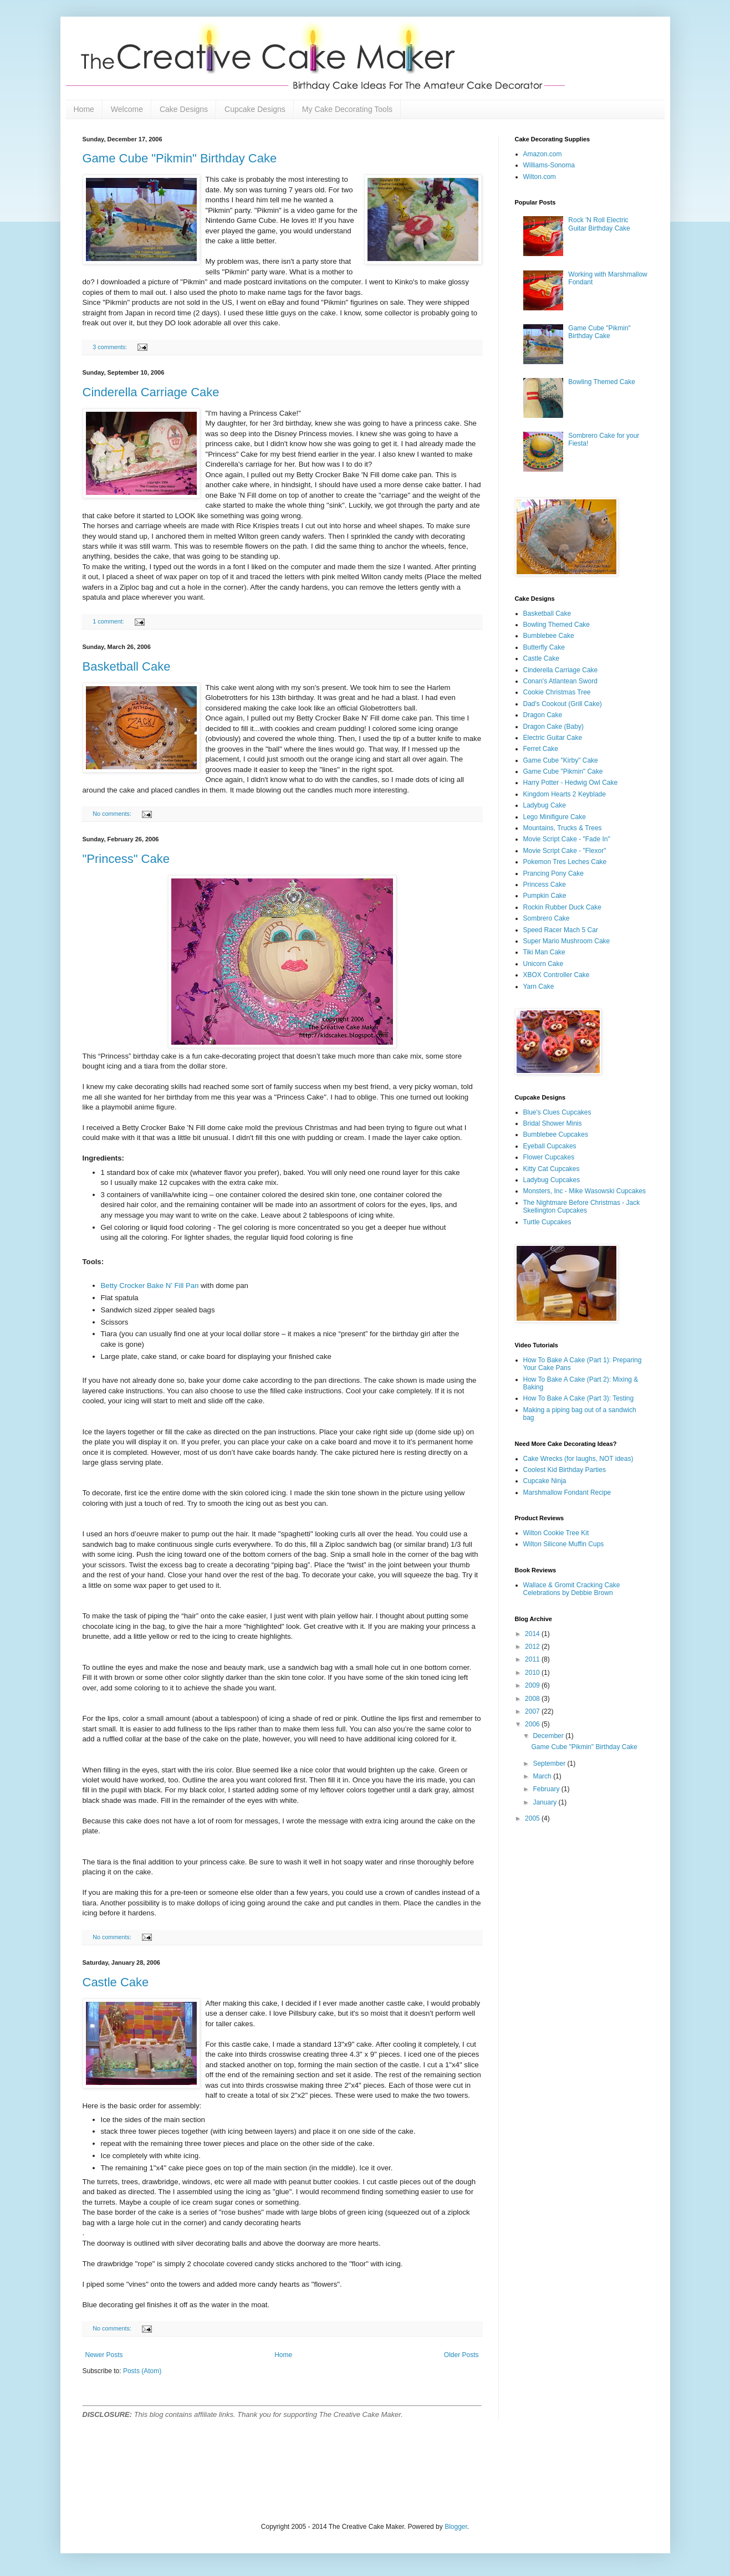 This screenshot has width=730, height=2576. I want to click on Basketball Cake, so click(127, 666).